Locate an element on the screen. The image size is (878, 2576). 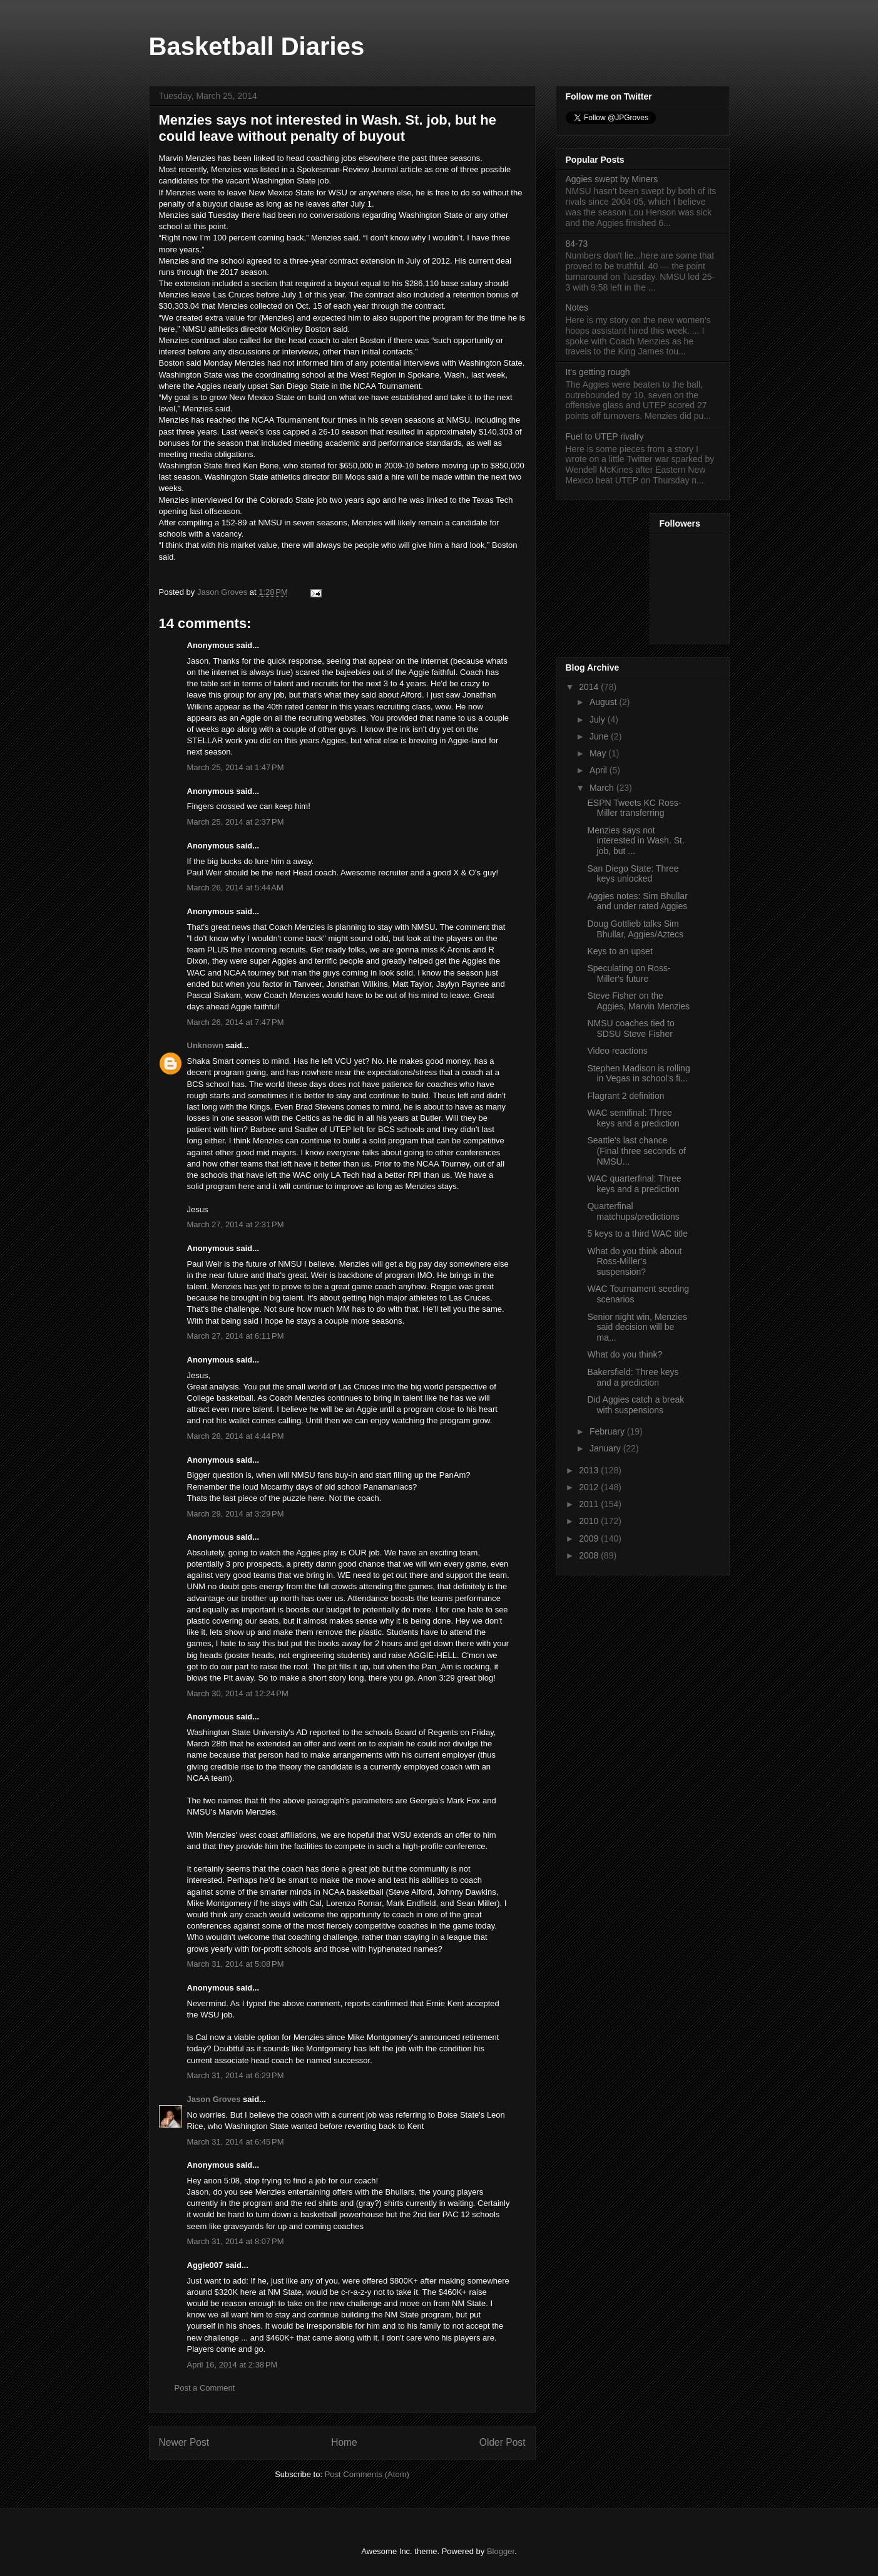
March 25, 2014 at 2:37 PM is located at coordinates (235, 822).